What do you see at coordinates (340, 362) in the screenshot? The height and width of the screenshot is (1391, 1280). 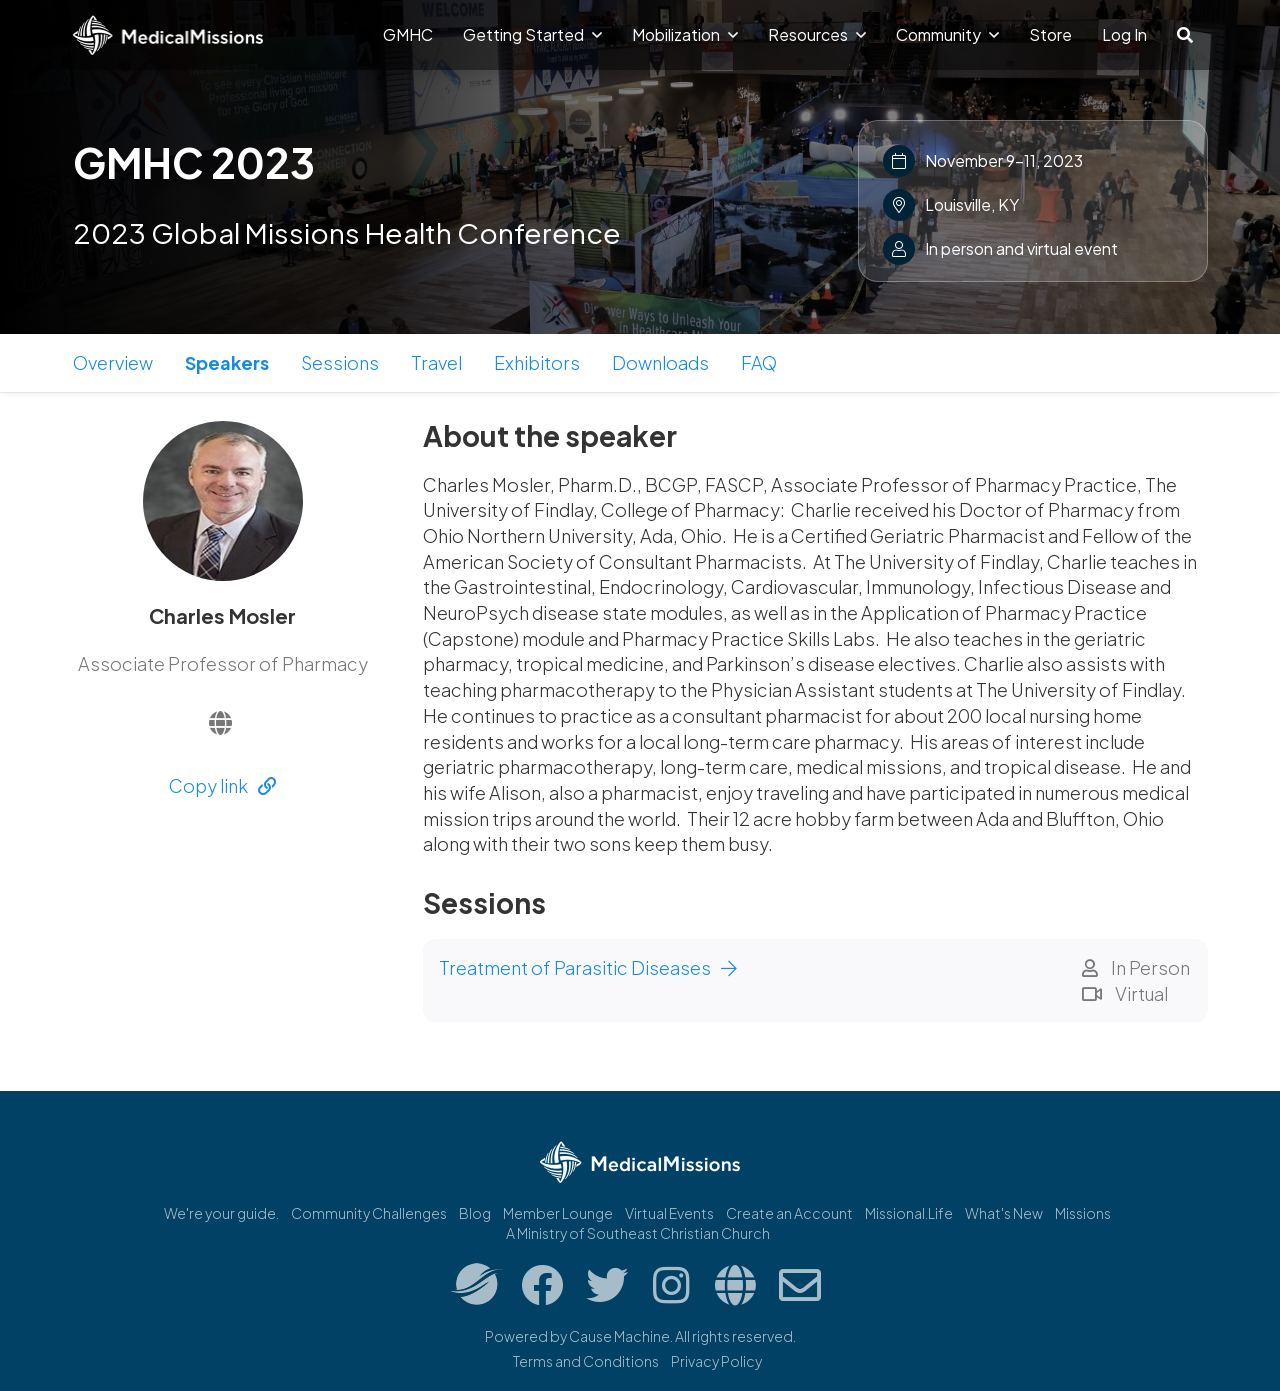 I see `Sessions` at bounding box center [340, 362].